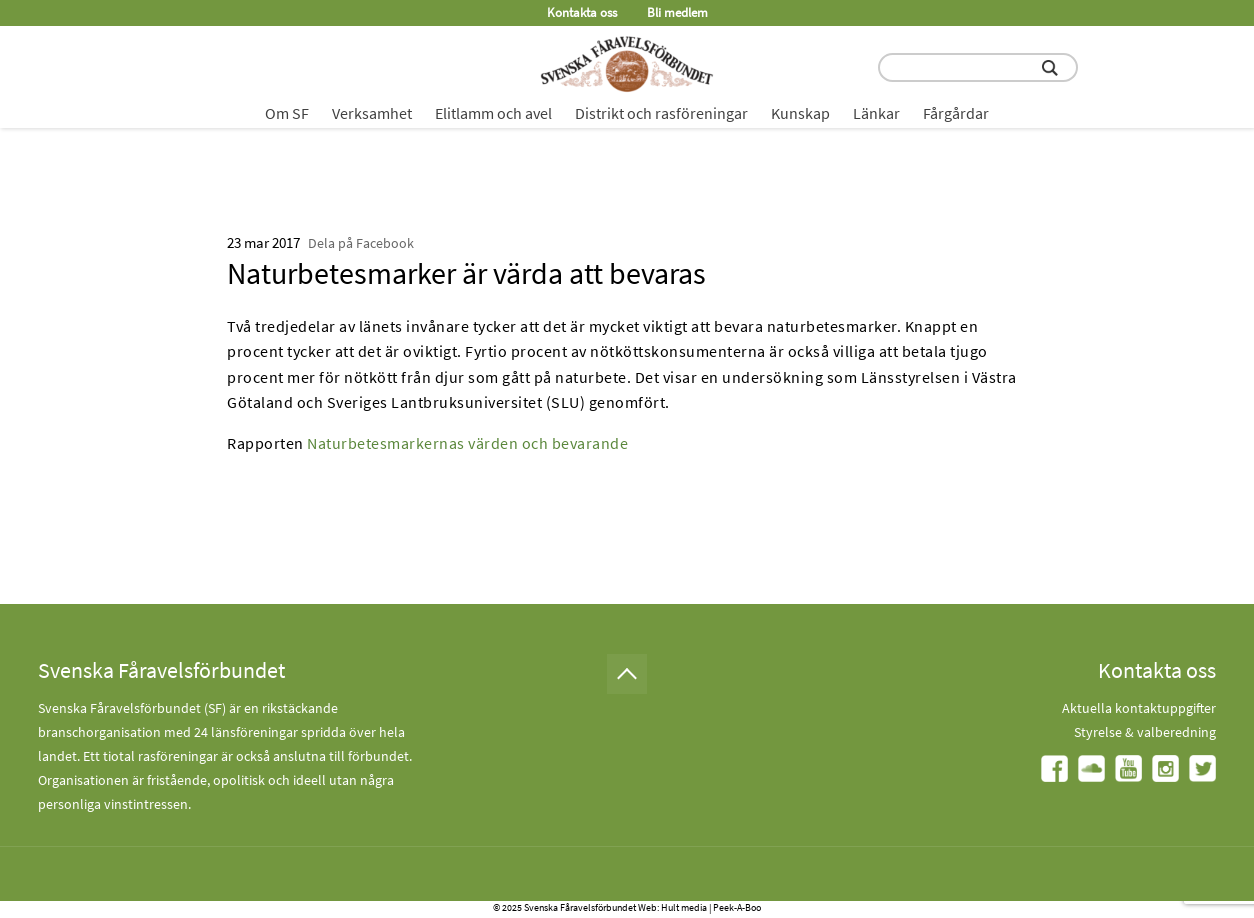 The height and width of the screenshot is (918, 1254). I want to click on Dela på Facebook, so click(361, 243).